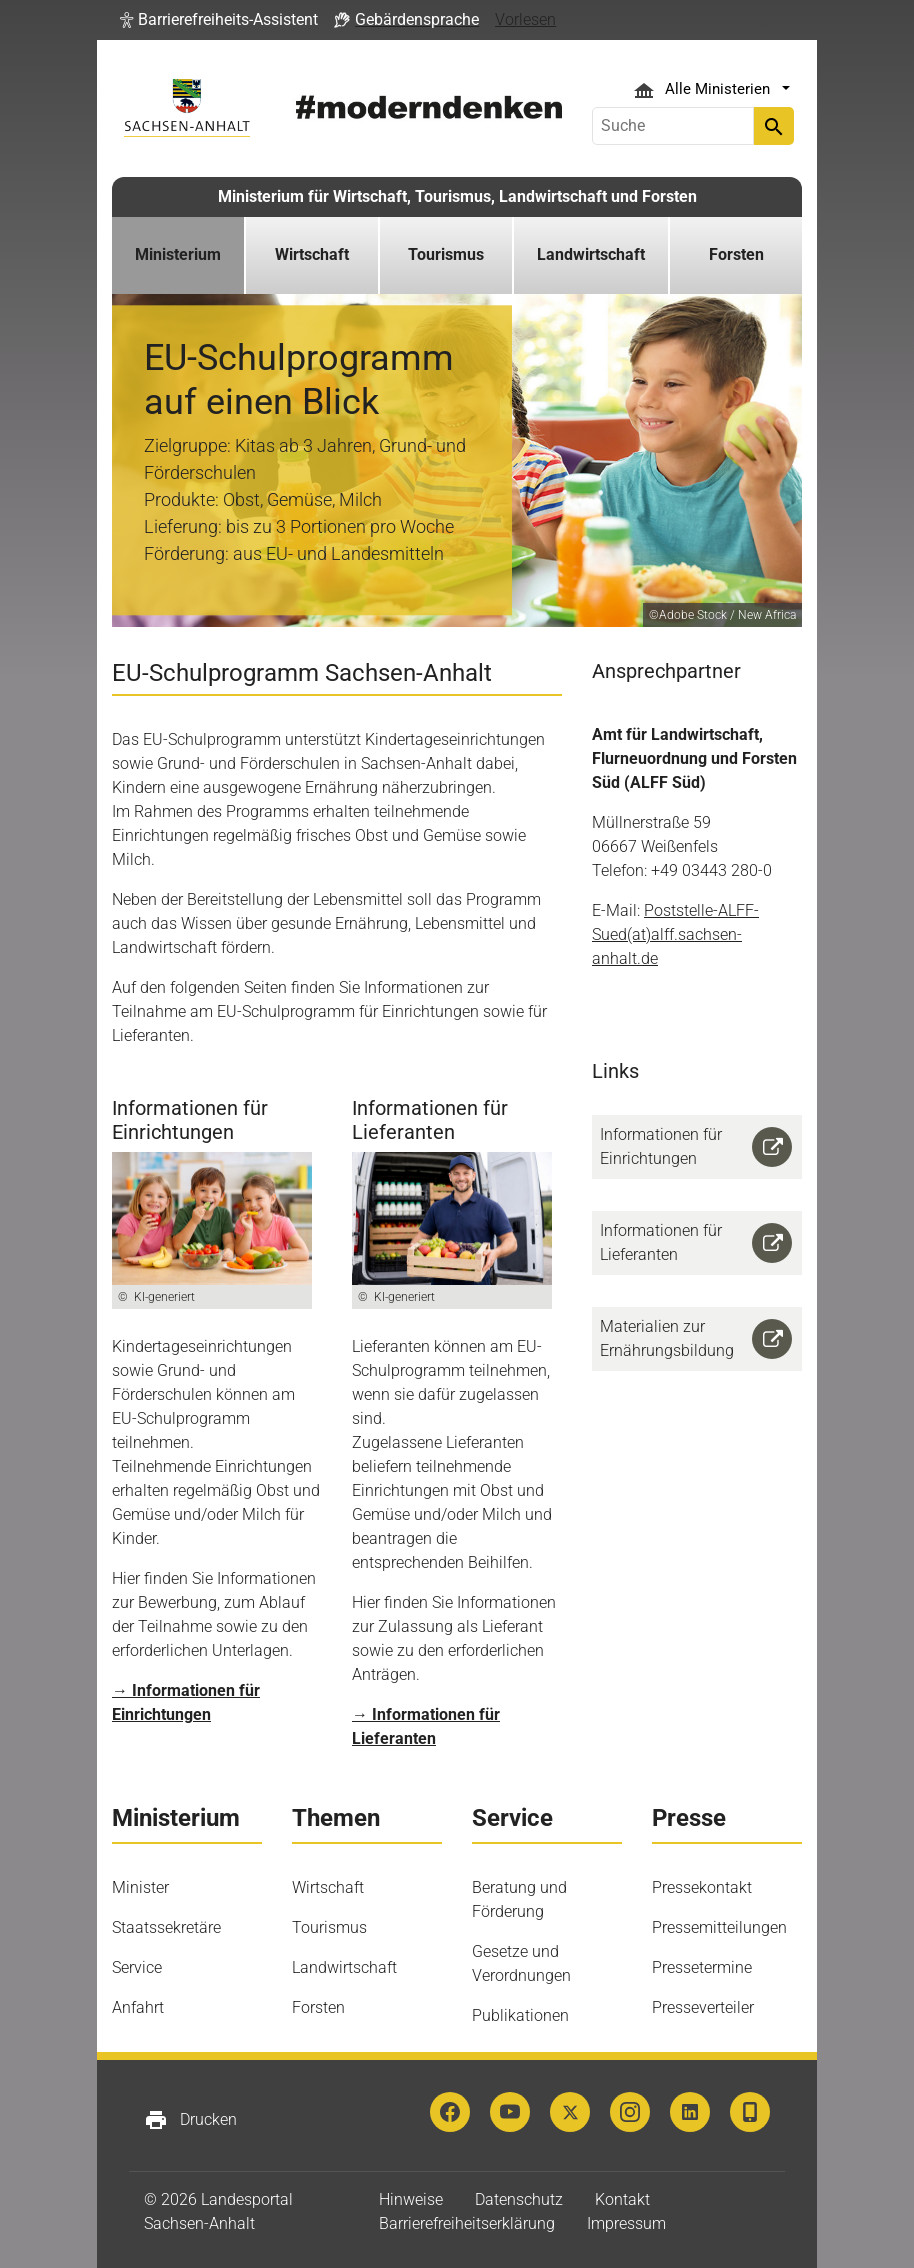 The height and width of the screenshot is (2268, 914). What do you see at coordinates (519, 2199) in the screenshot?
I see `Datenschutz` at bounding box center [519, 2199].